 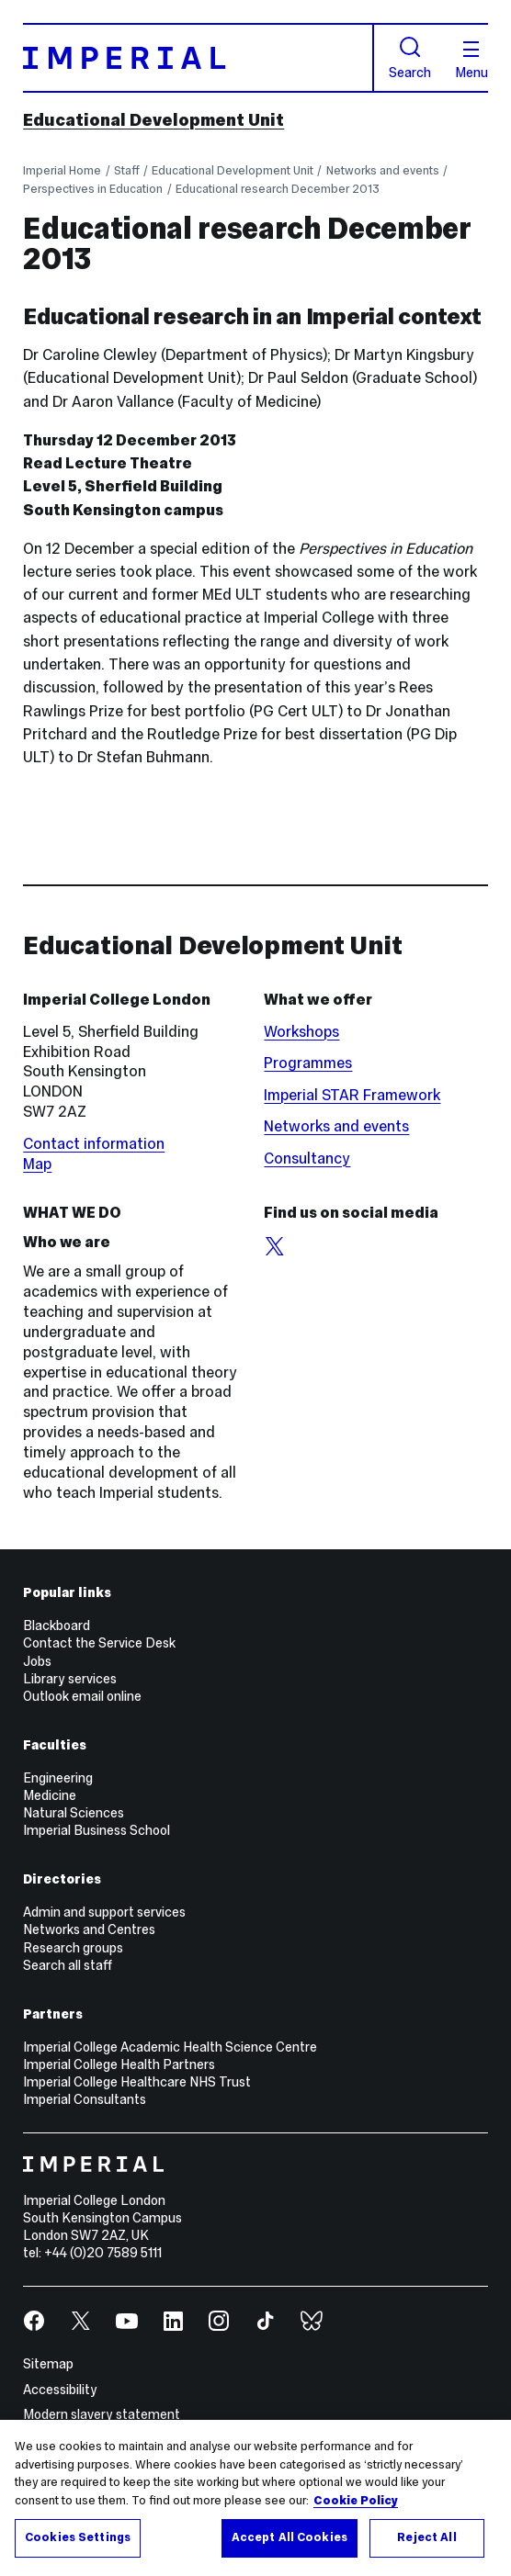 What do you see at coordinates (73, 1948) in the screenshot?
I see `Research groups` at bounding box center [73, 1948].